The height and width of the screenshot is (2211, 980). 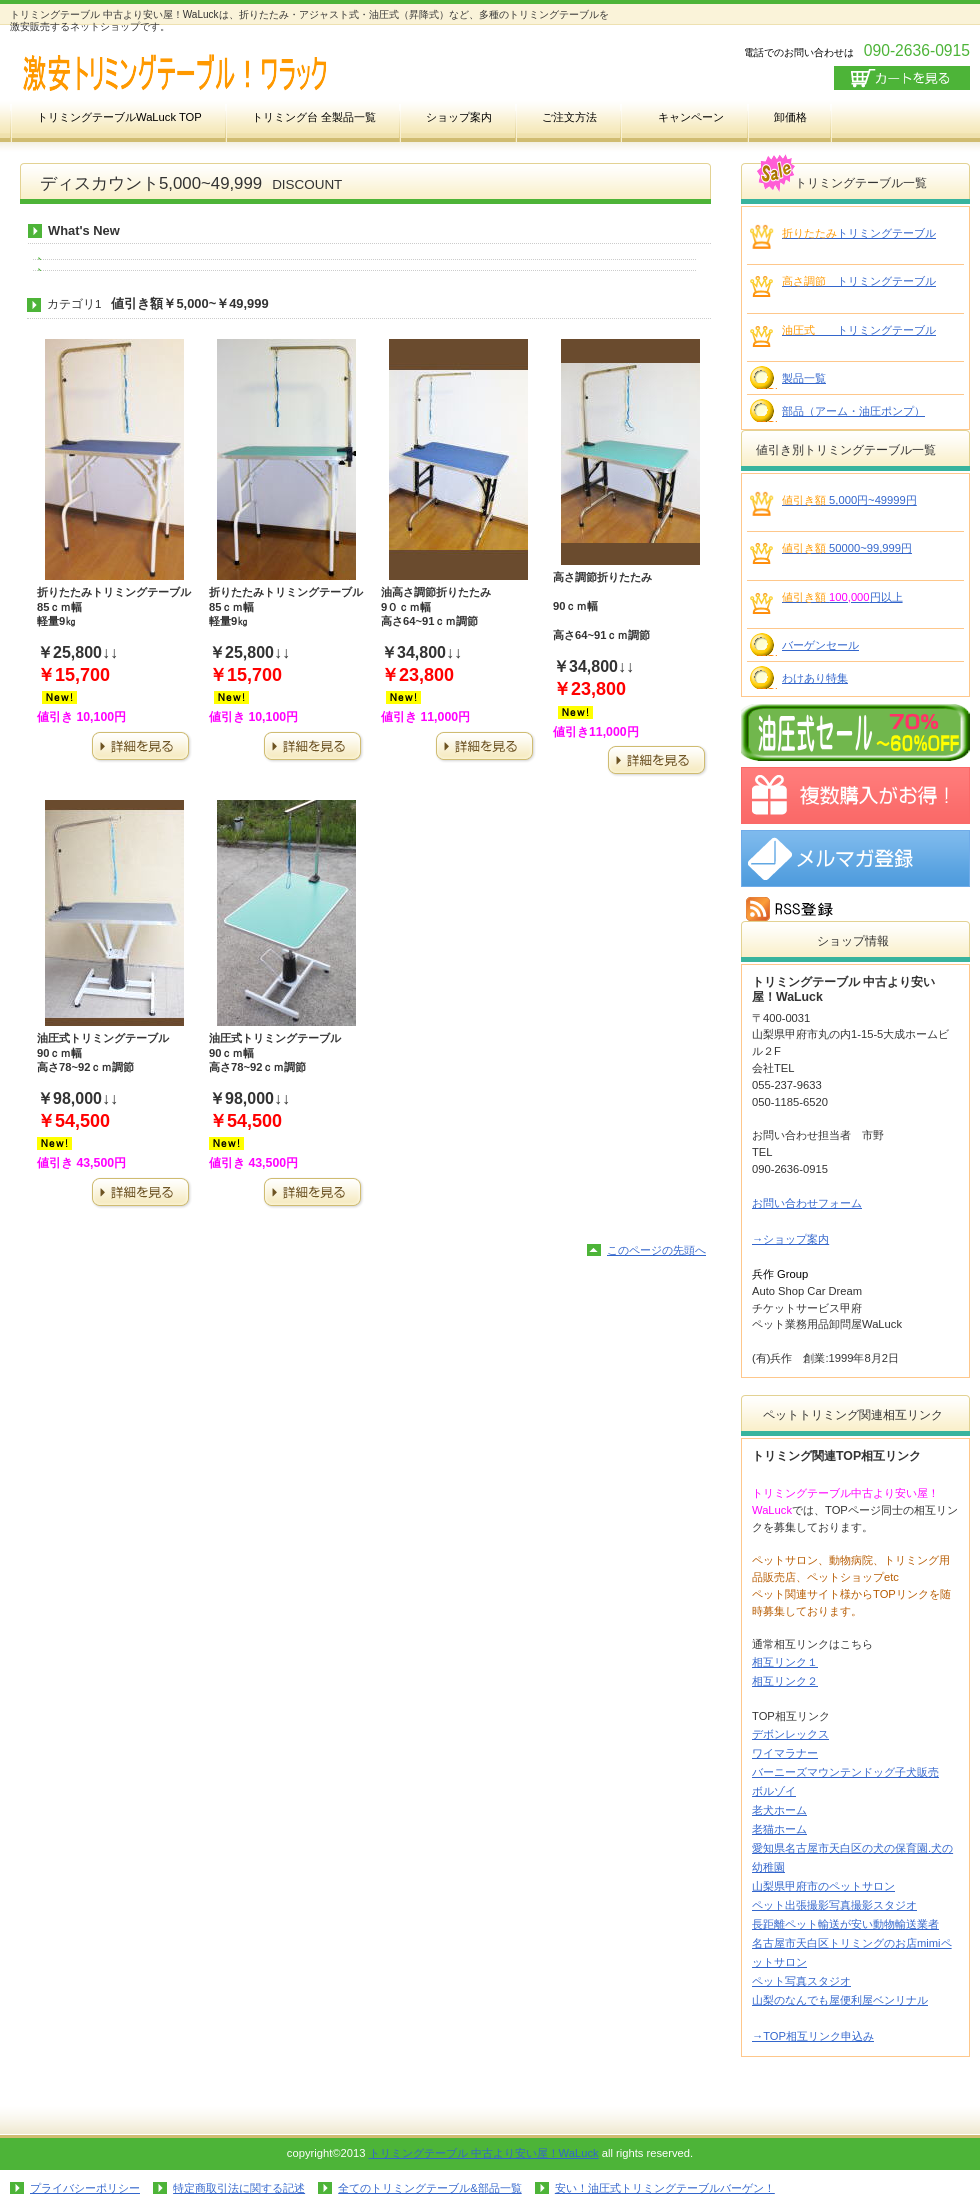 What do you see at coordinates (140, 747) in the screenshot?
I see `詳細を見る` at bounding box center [140, 747].